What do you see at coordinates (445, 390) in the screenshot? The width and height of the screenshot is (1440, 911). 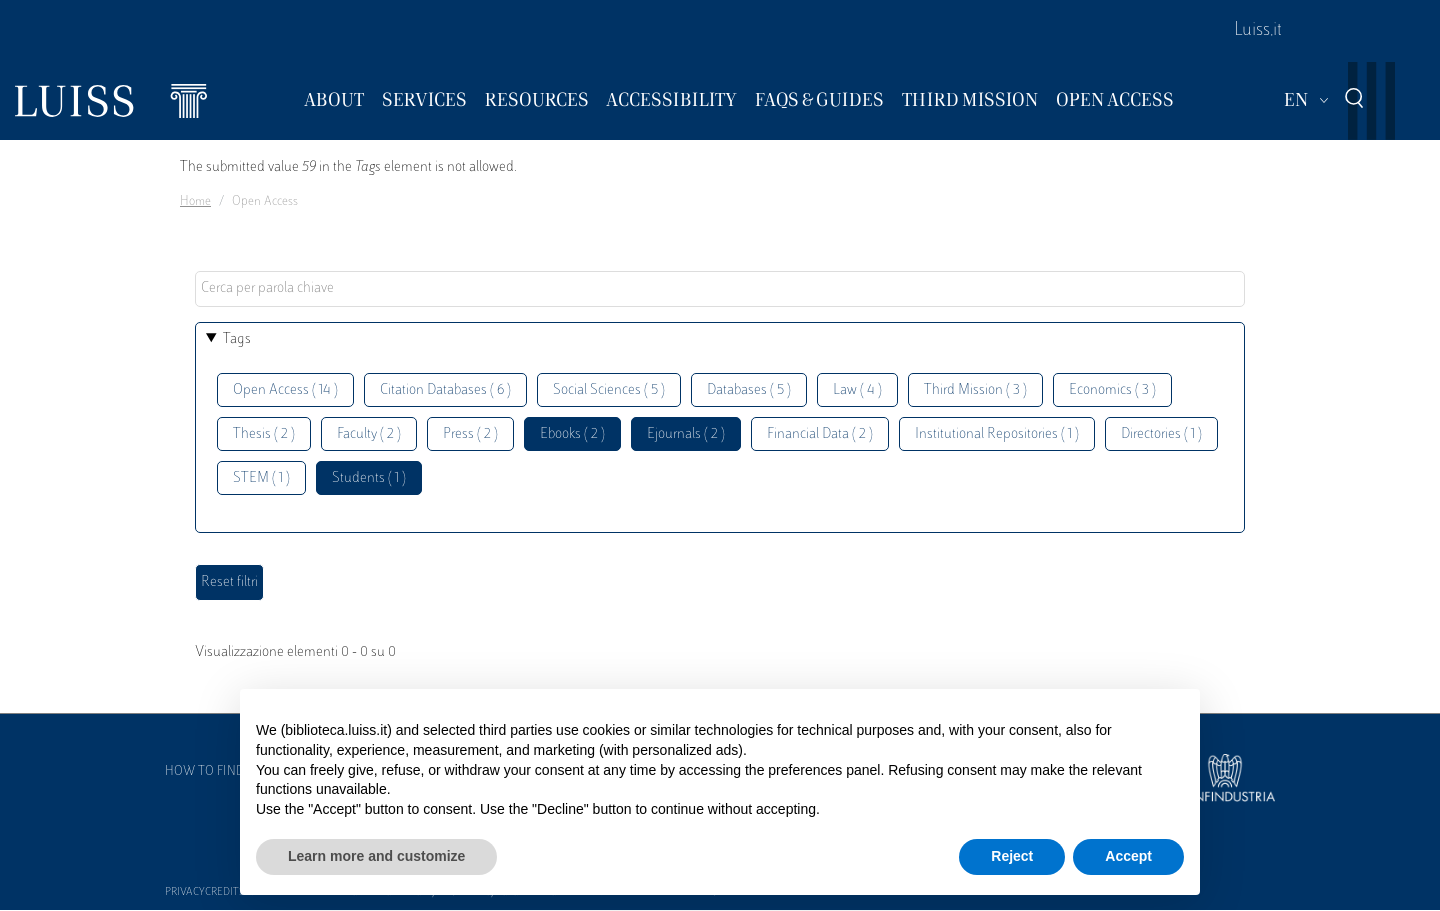 I see `Citation Databases ( 6 )` at bounding box center [445, 390].